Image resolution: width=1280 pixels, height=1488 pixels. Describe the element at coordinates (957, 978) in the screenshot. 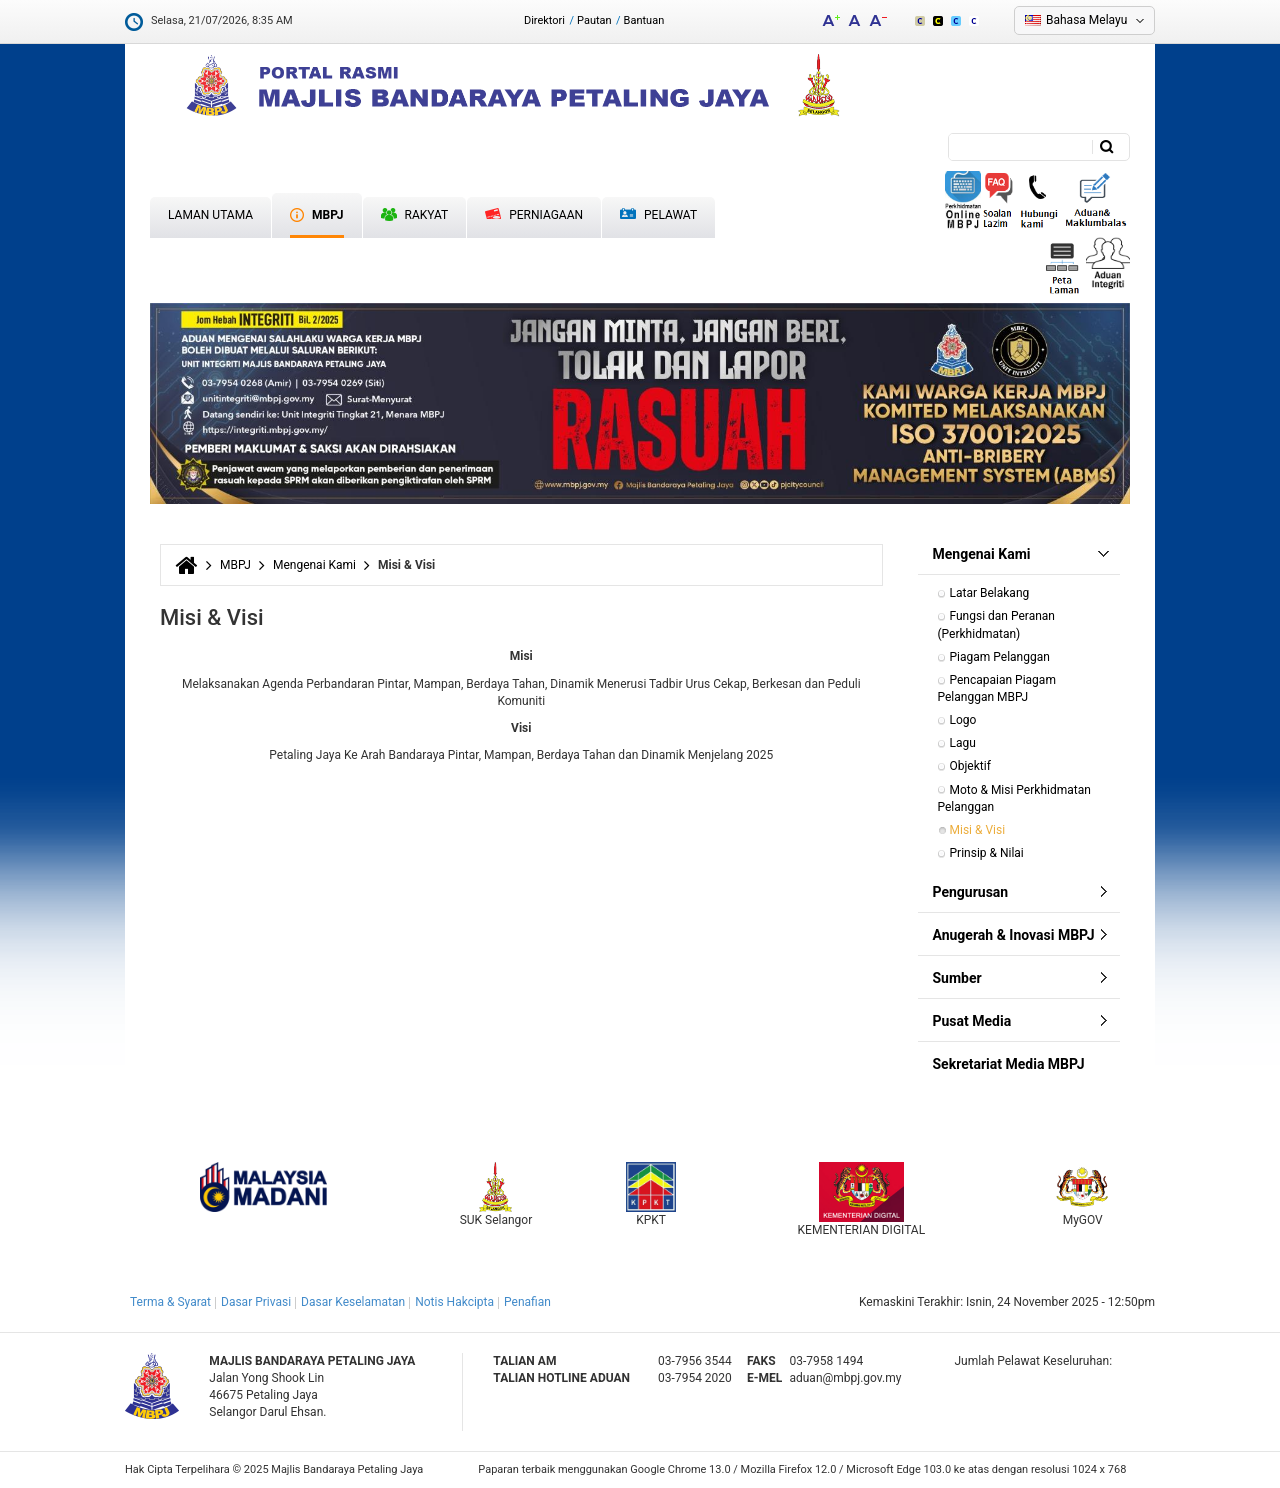

I see `Sumber` at that location.